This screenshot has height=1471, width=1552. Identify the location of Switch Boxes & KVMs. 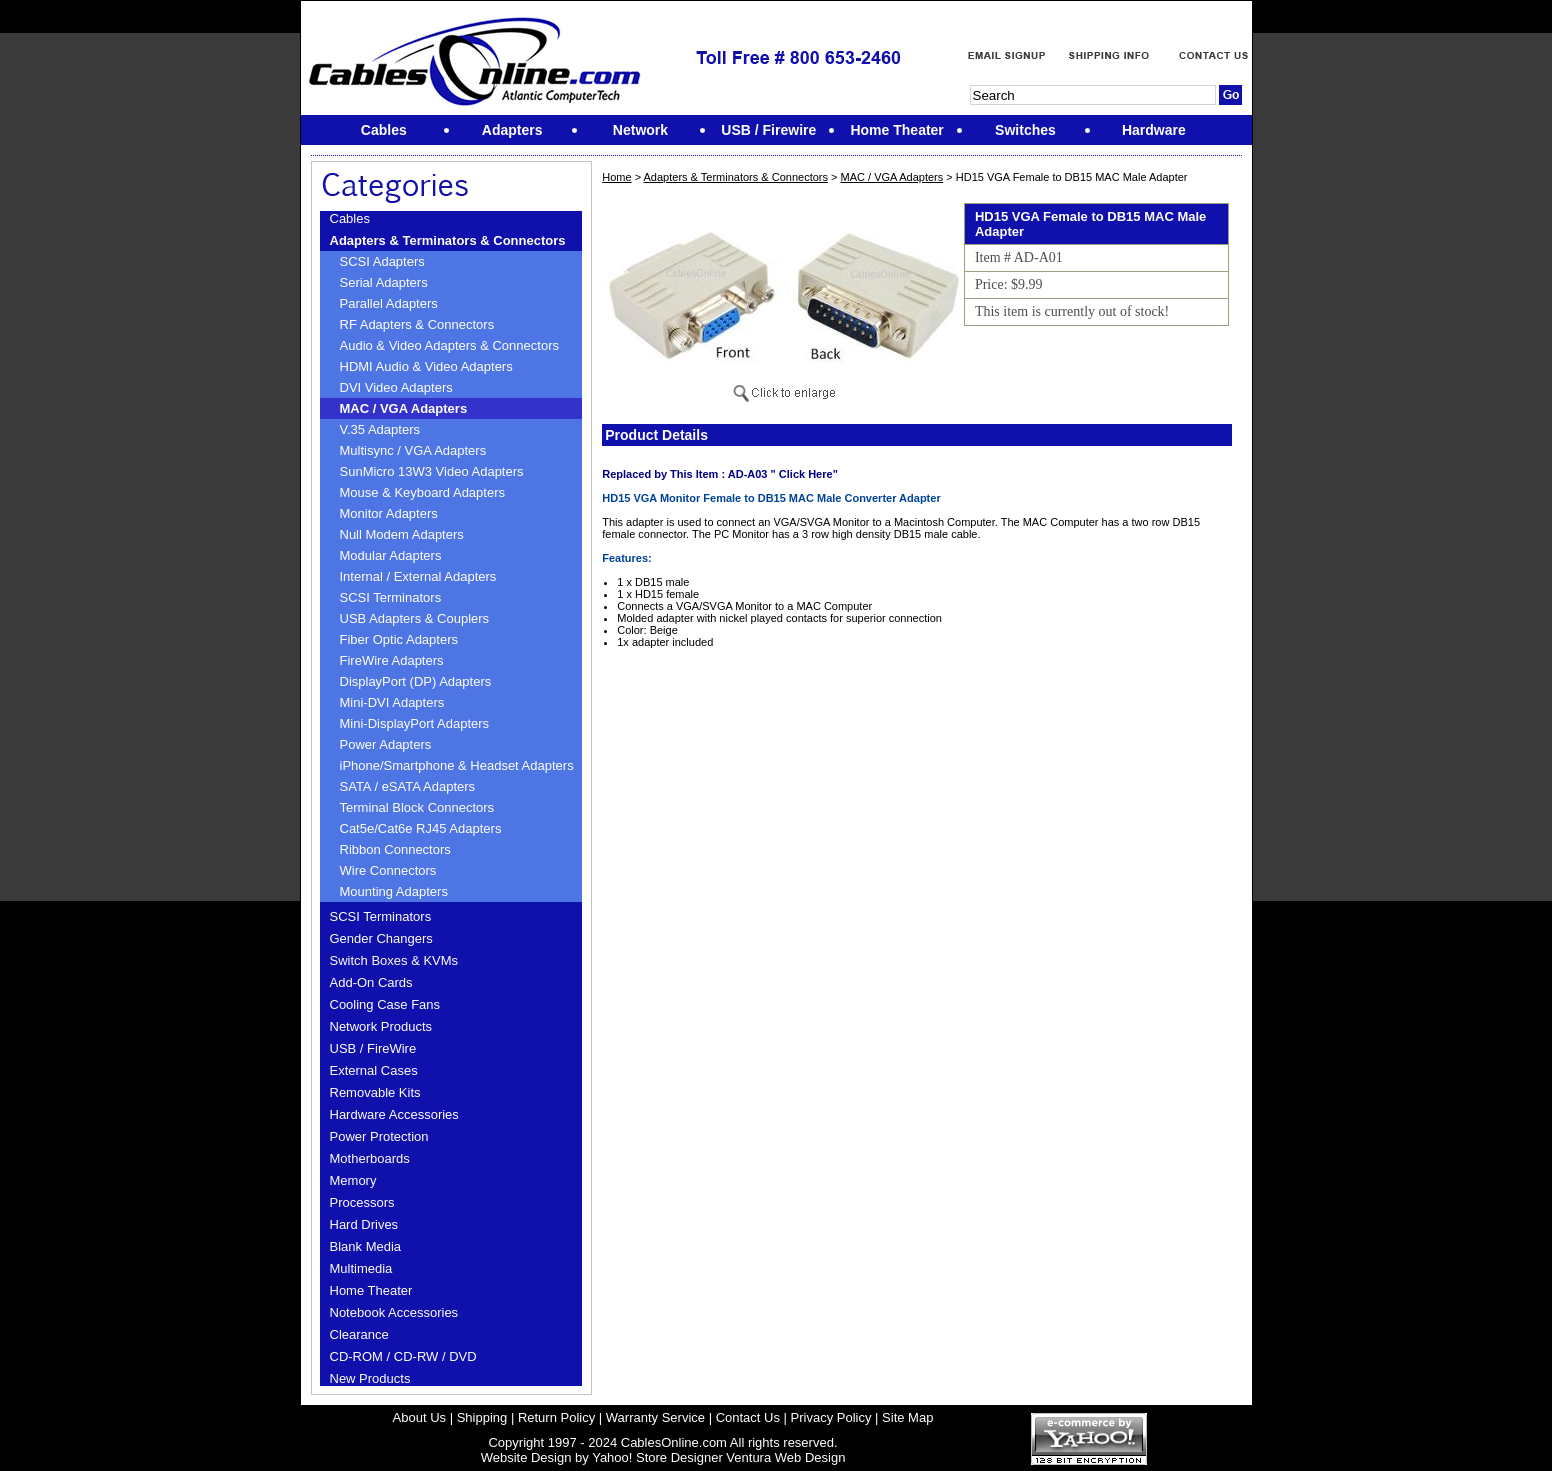
(394, 960).